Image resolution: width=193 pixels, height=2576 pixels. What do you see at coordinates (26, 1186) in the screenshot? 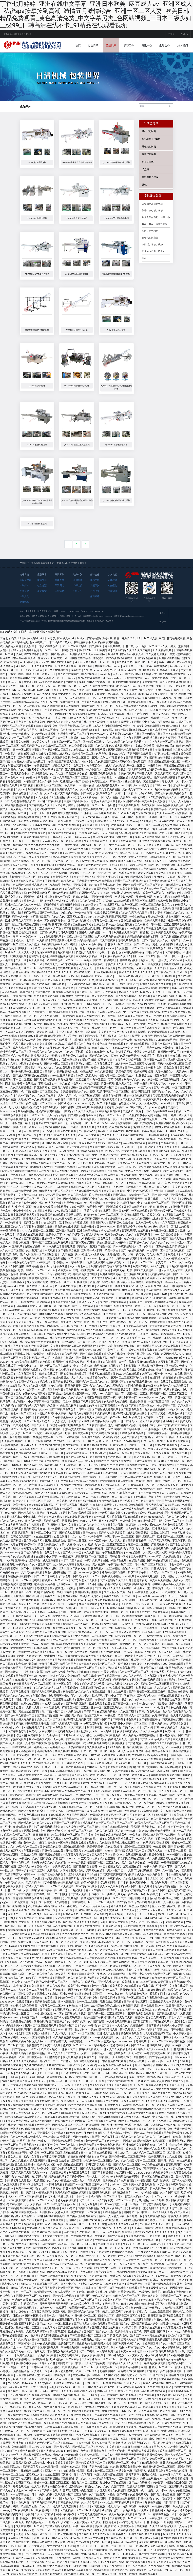
I see `国产中出` at bounding box center [26, 1186].